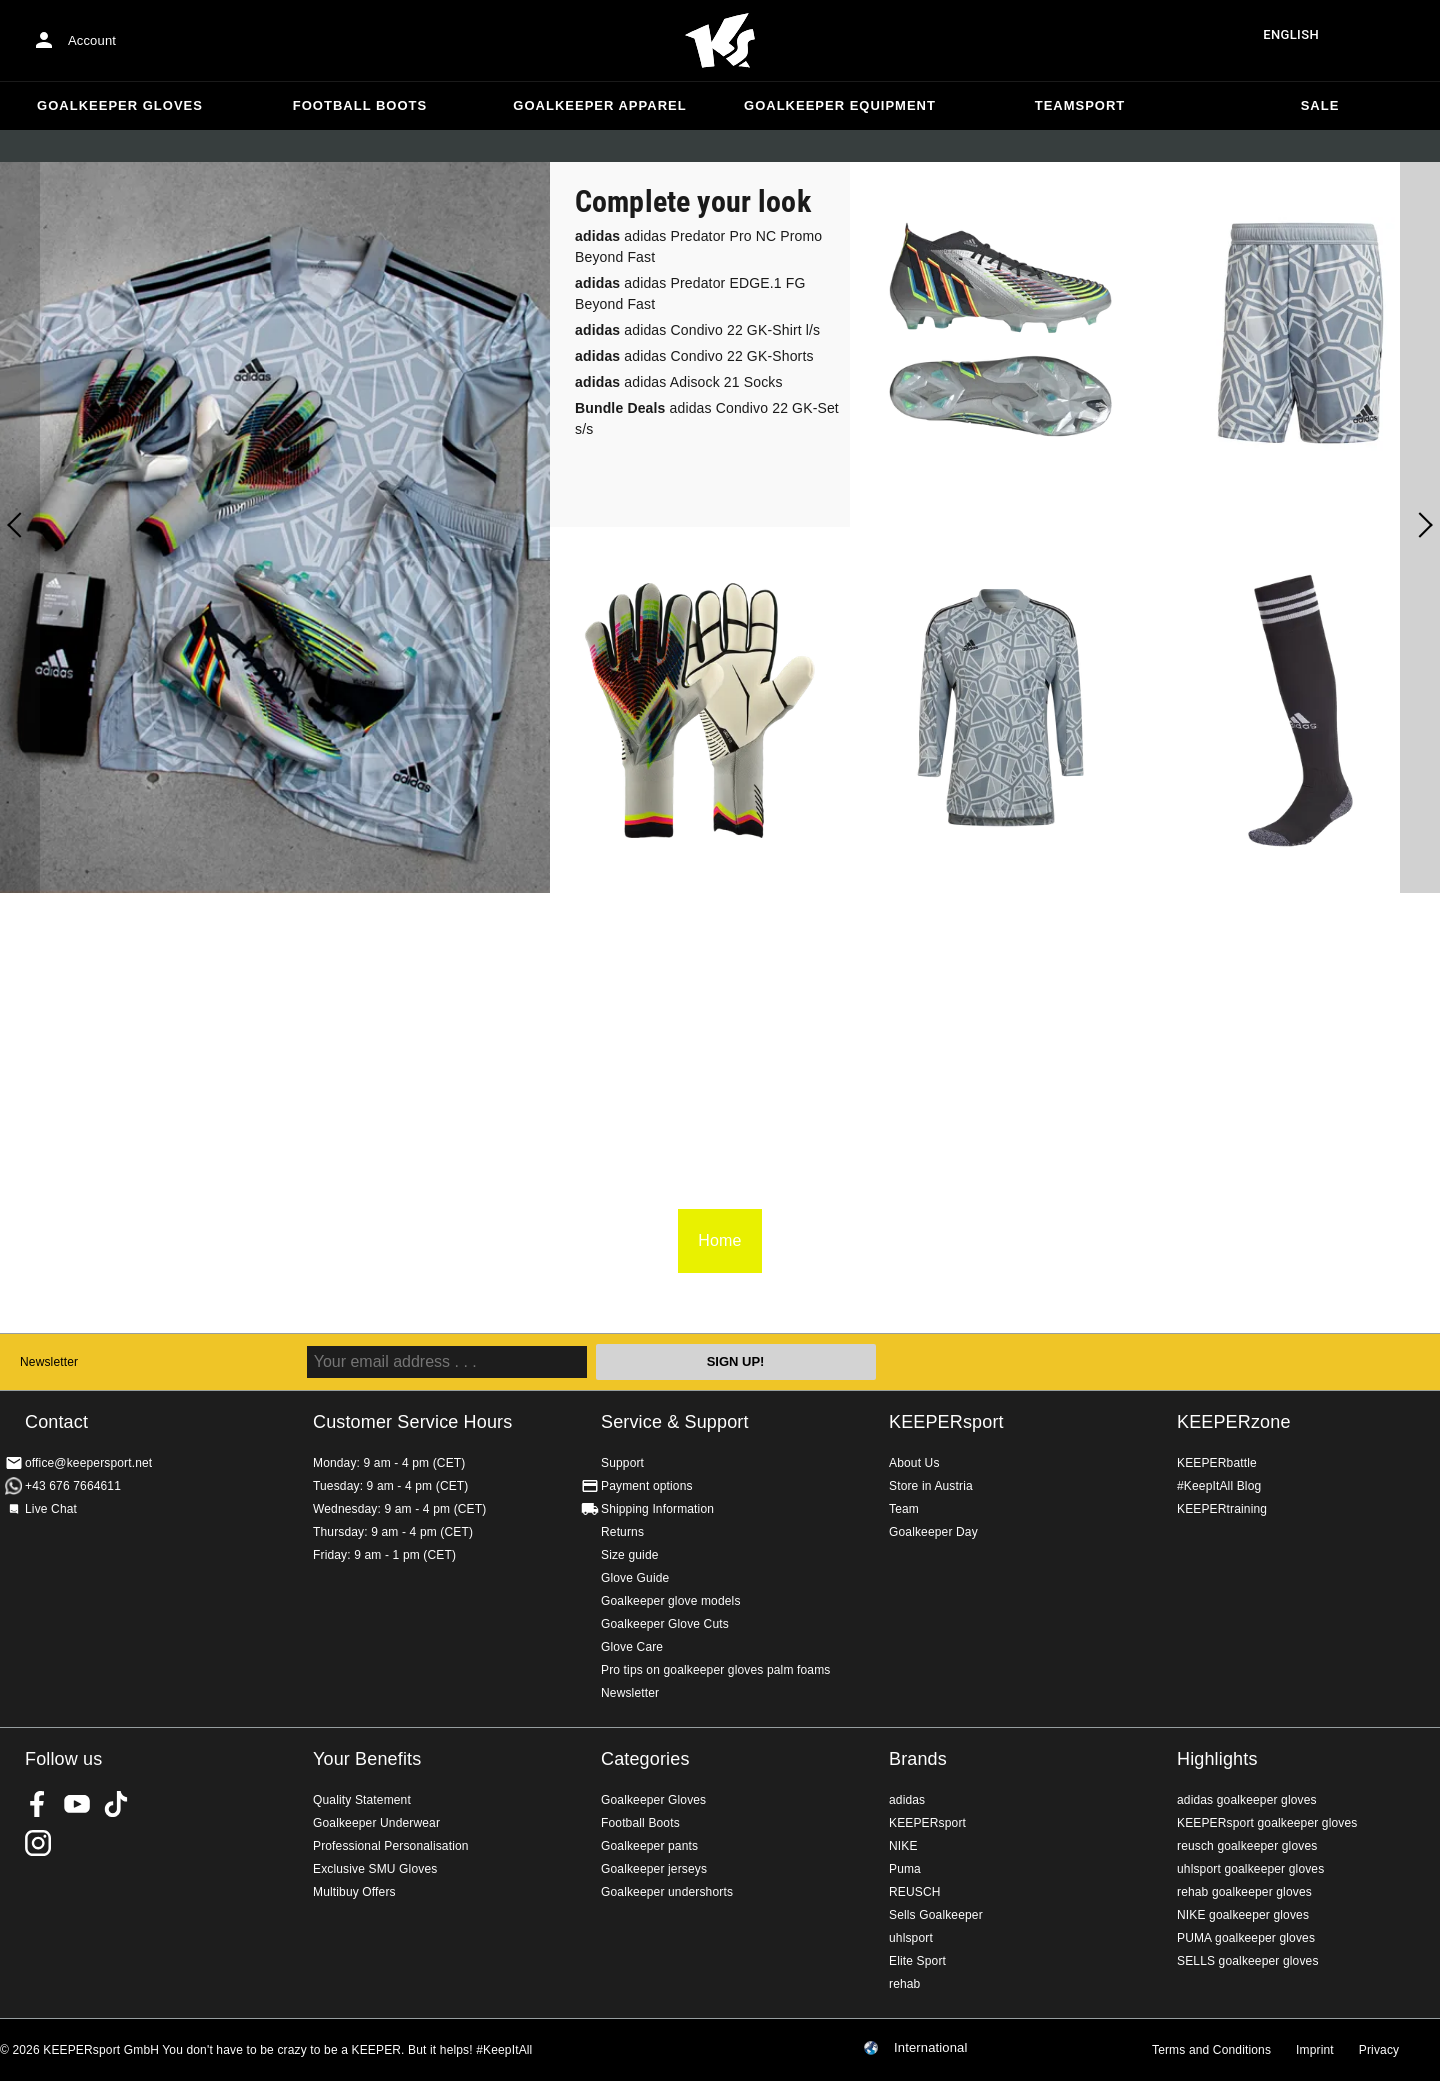 This screenshot has height=2081, width=1440. I want to click on Your Benefits, so click(367, 1759).